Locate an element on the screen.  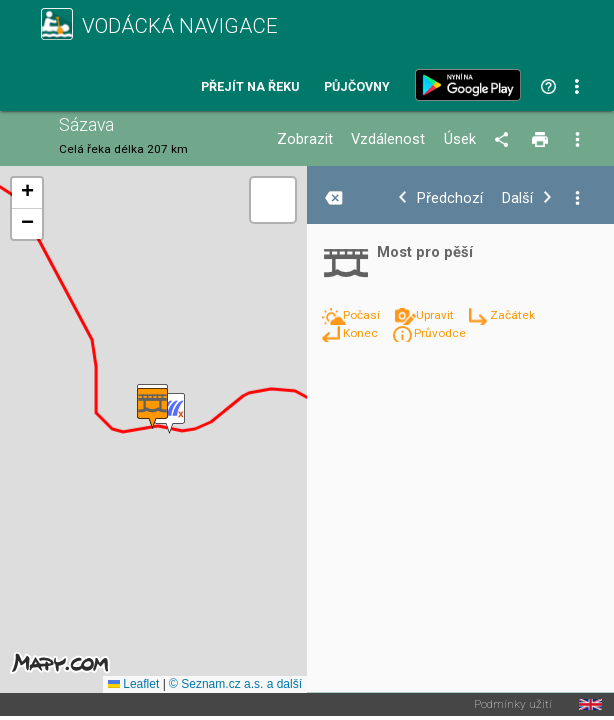
Konec is located at coordinates (362, 333).